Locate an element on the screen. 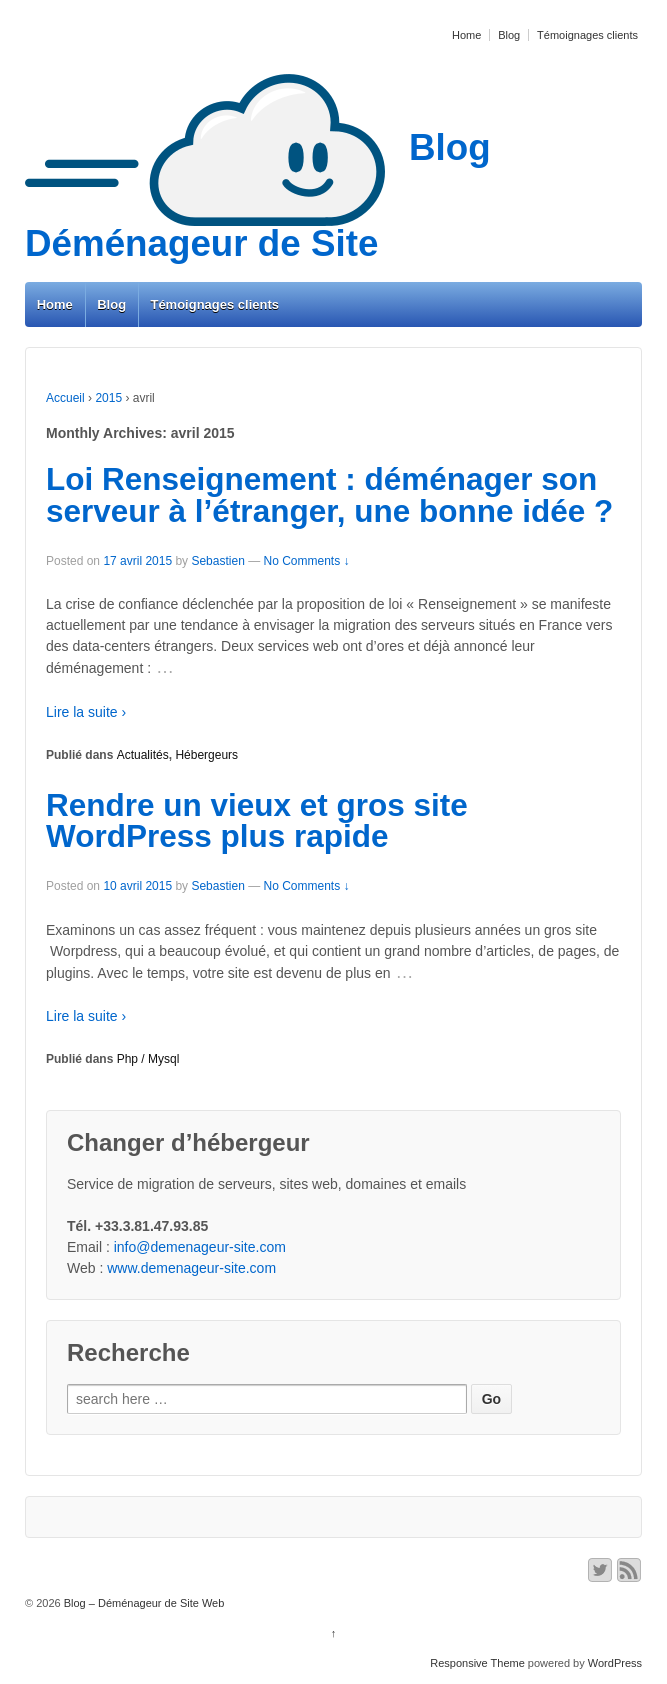  Responsive Theme is located at coordinates (477, 1663).